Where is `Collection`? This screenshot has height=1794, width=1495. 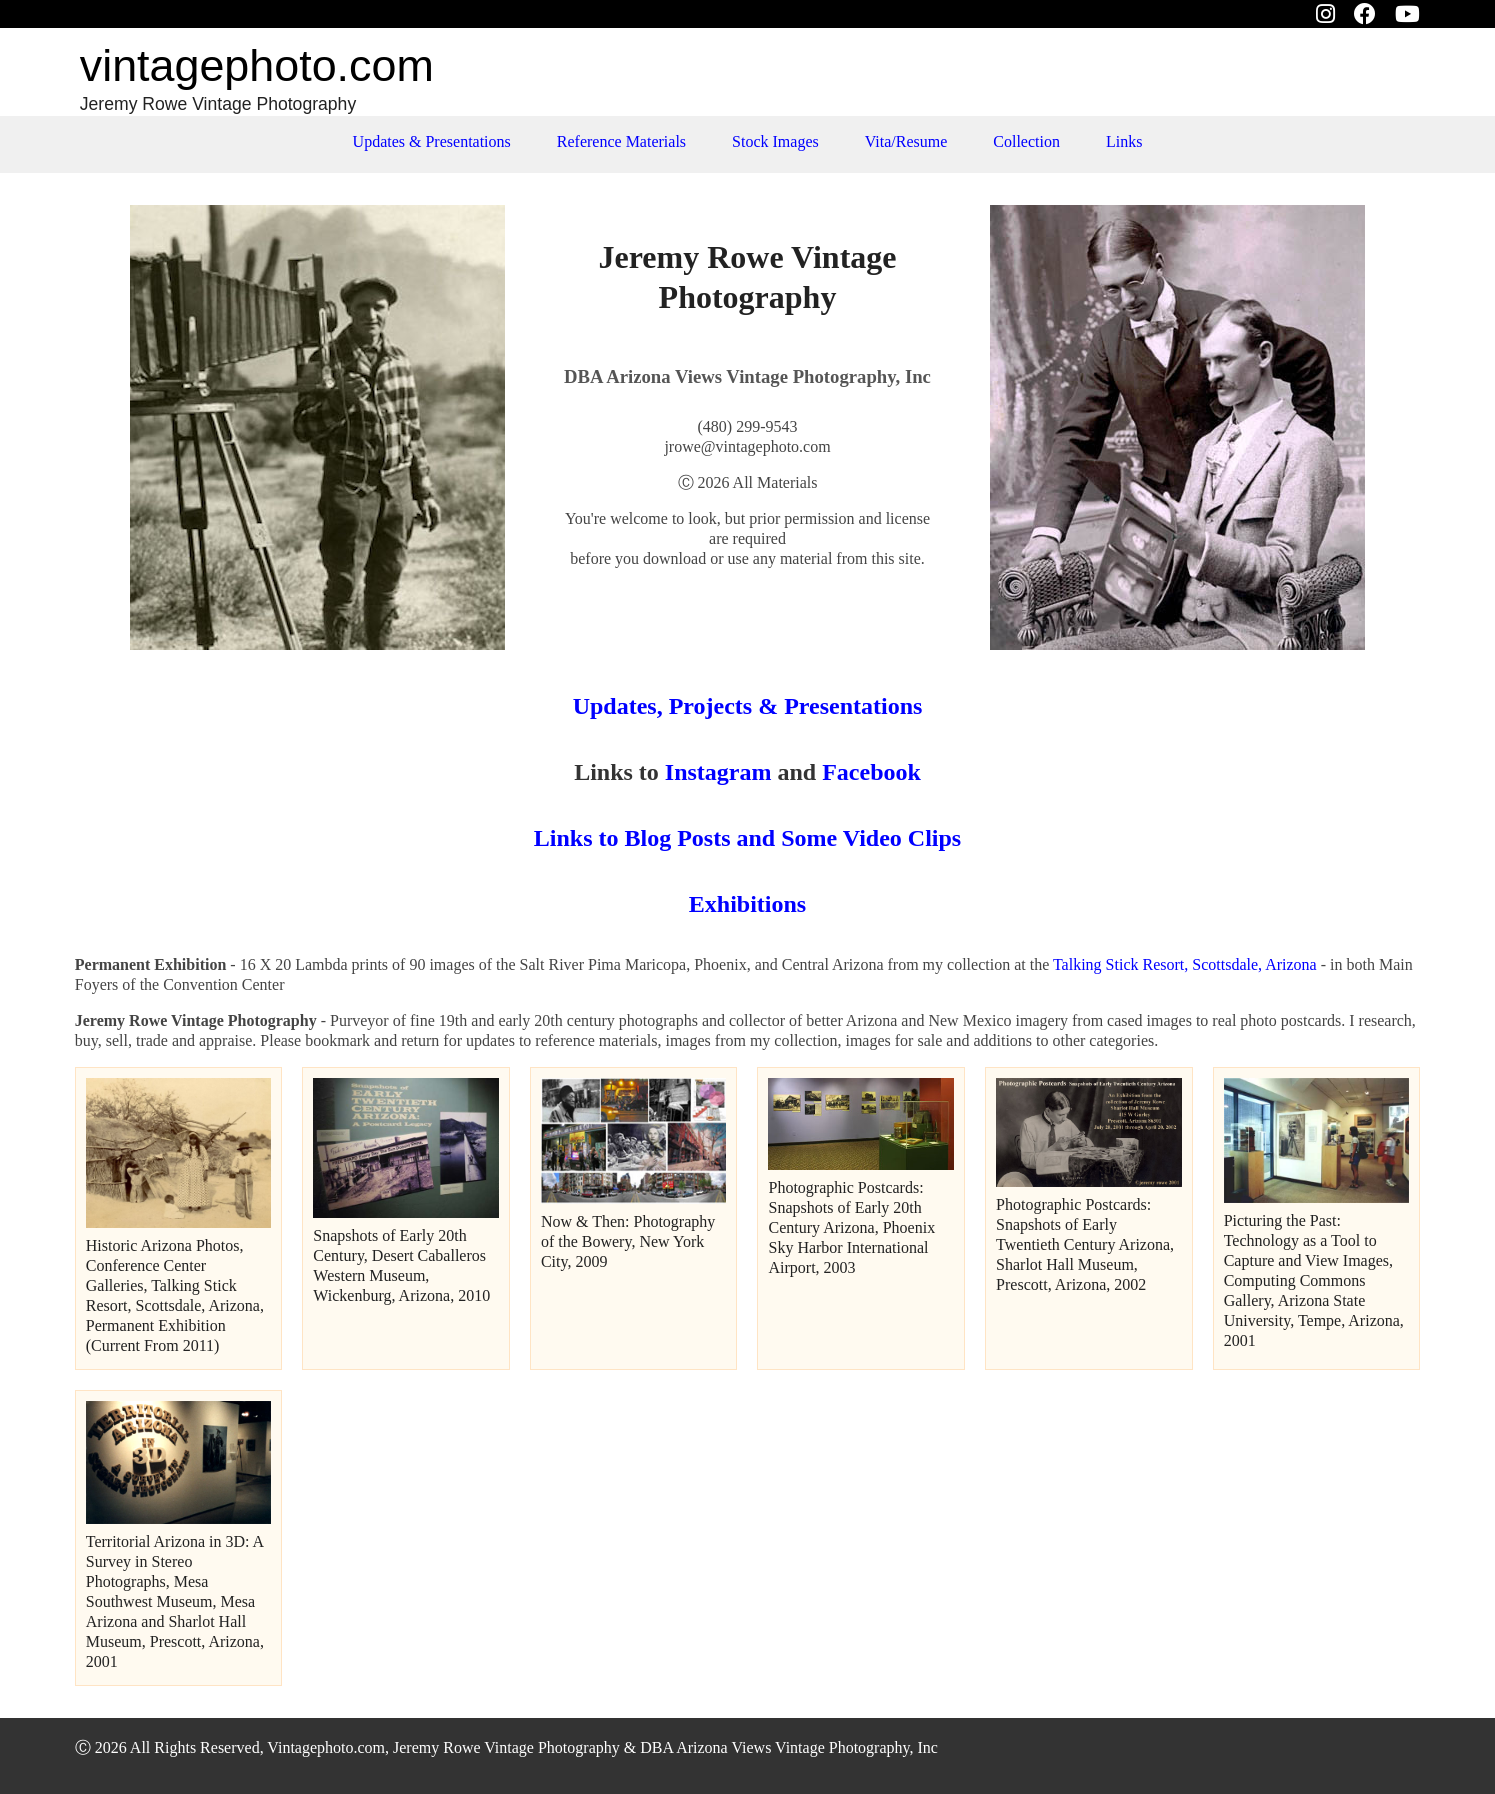 Collection is located at coordinates (1026, 141).